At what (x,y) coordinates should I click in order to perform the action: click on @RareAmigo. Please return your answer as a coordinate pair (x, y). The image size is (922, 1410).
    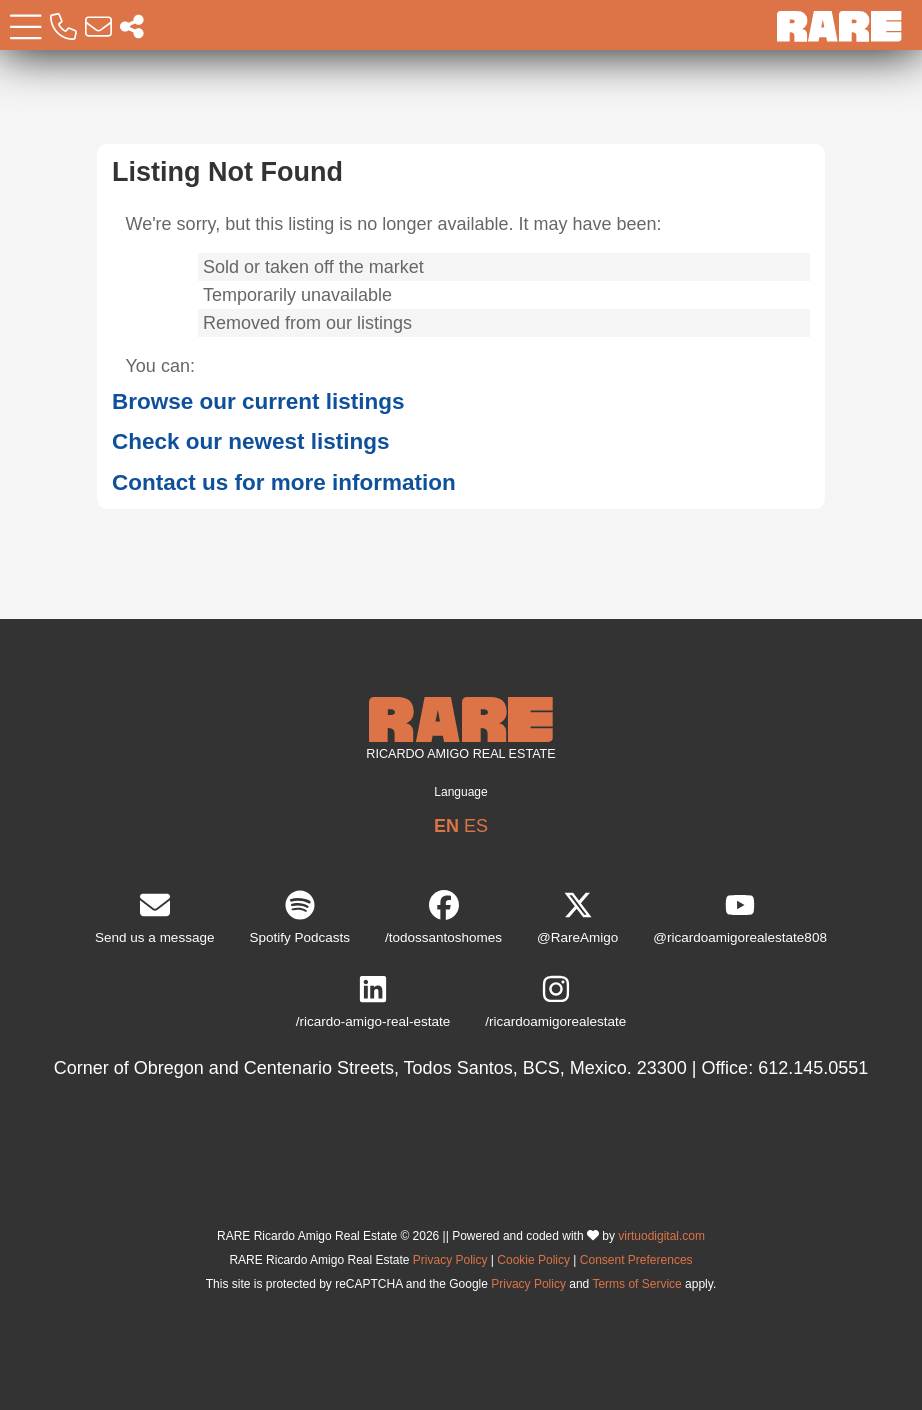
    Looking at the image, I should click on (577, 917).